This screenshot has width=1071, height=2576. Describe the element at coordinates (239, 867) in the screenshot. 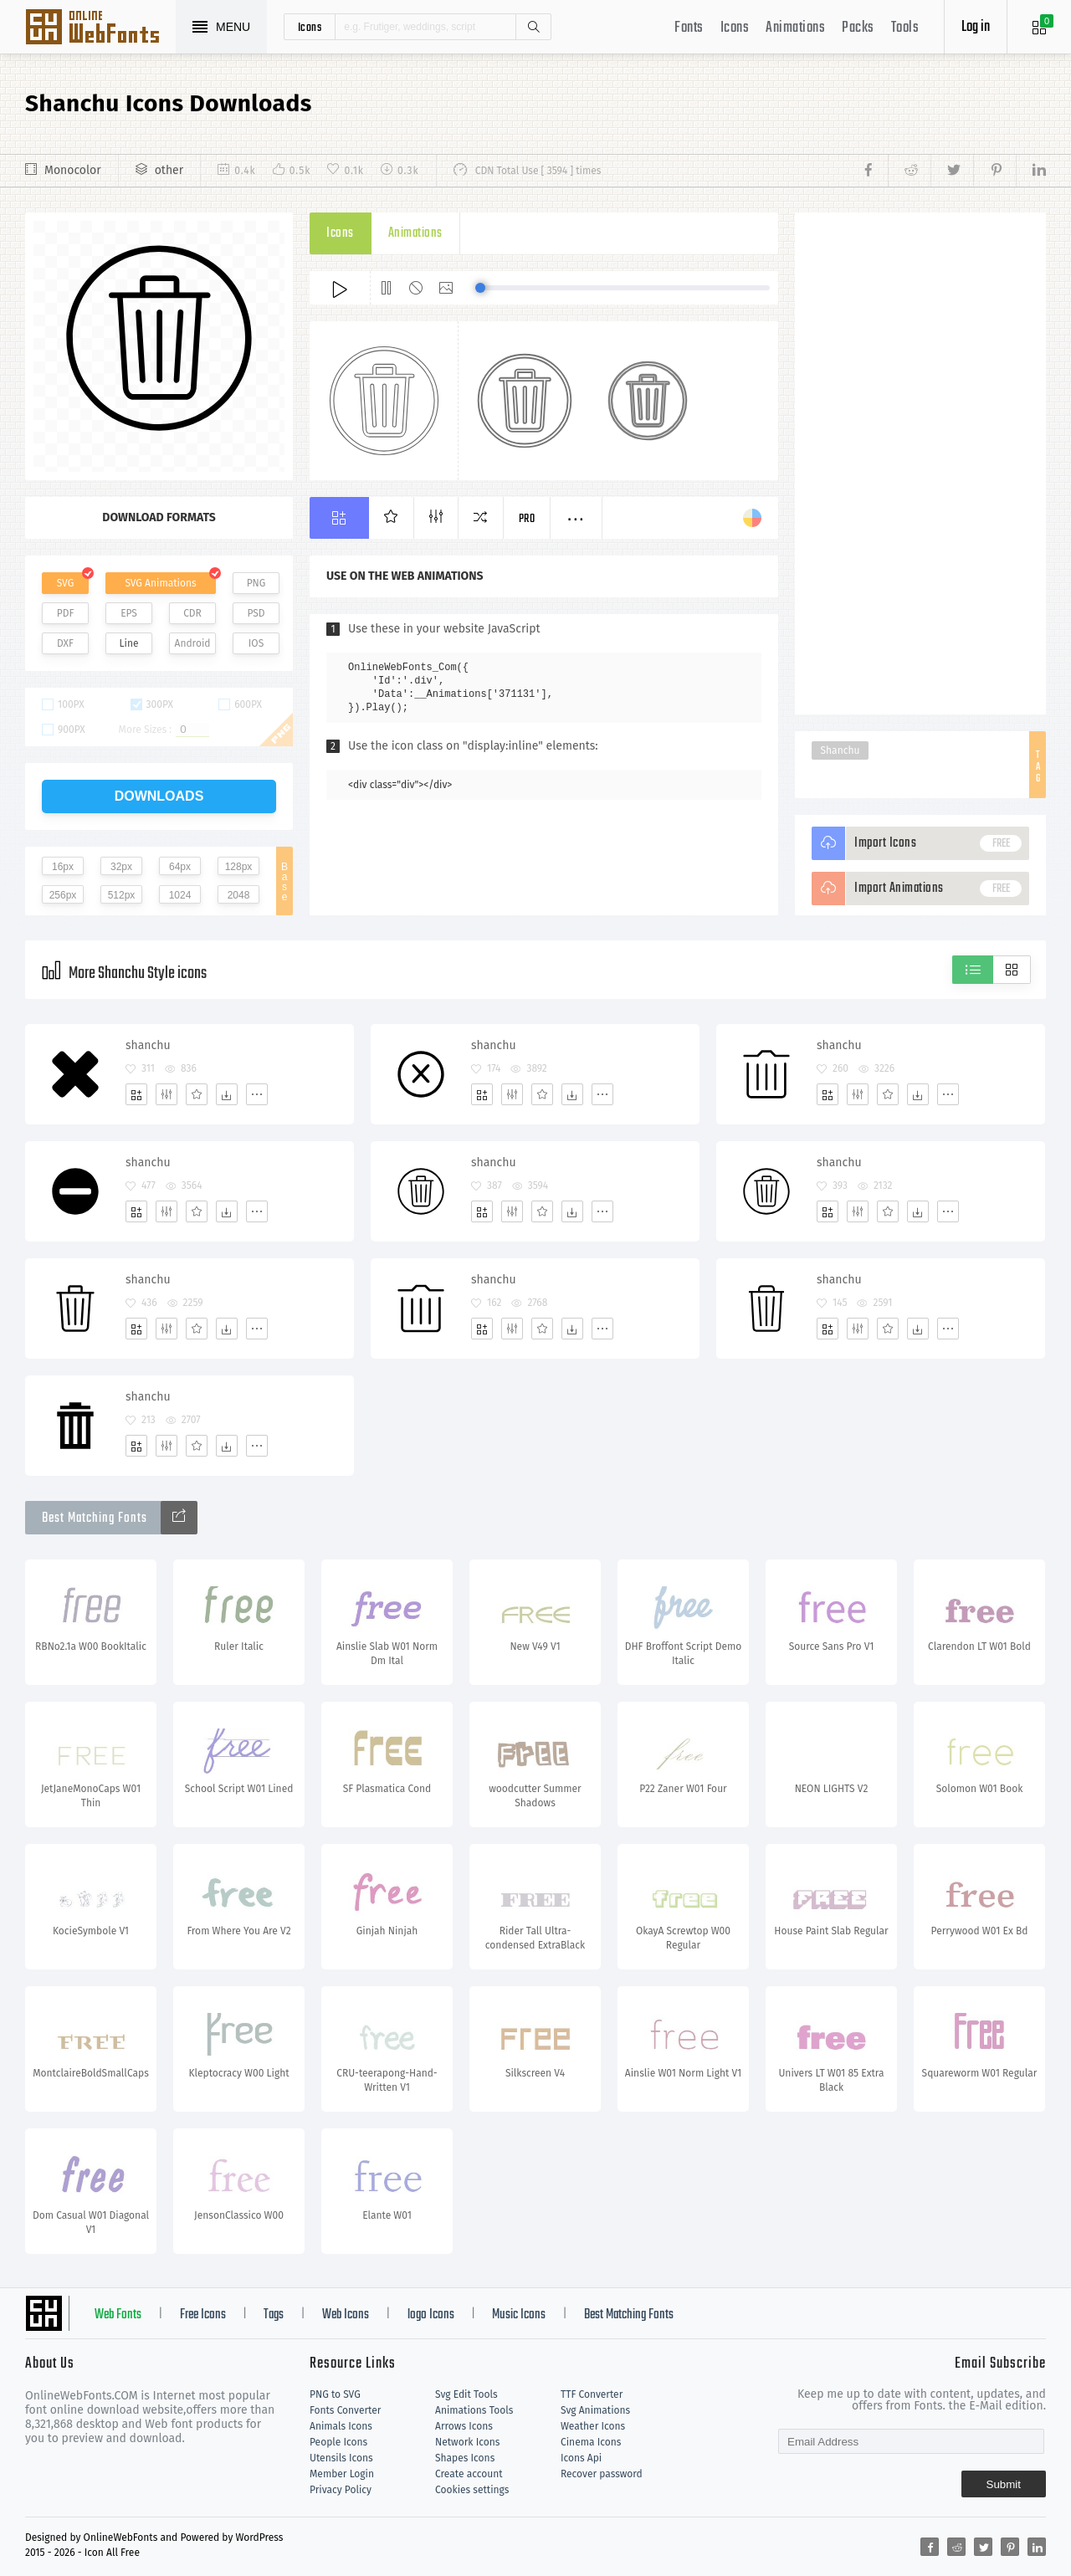

I see `128px` at that location.